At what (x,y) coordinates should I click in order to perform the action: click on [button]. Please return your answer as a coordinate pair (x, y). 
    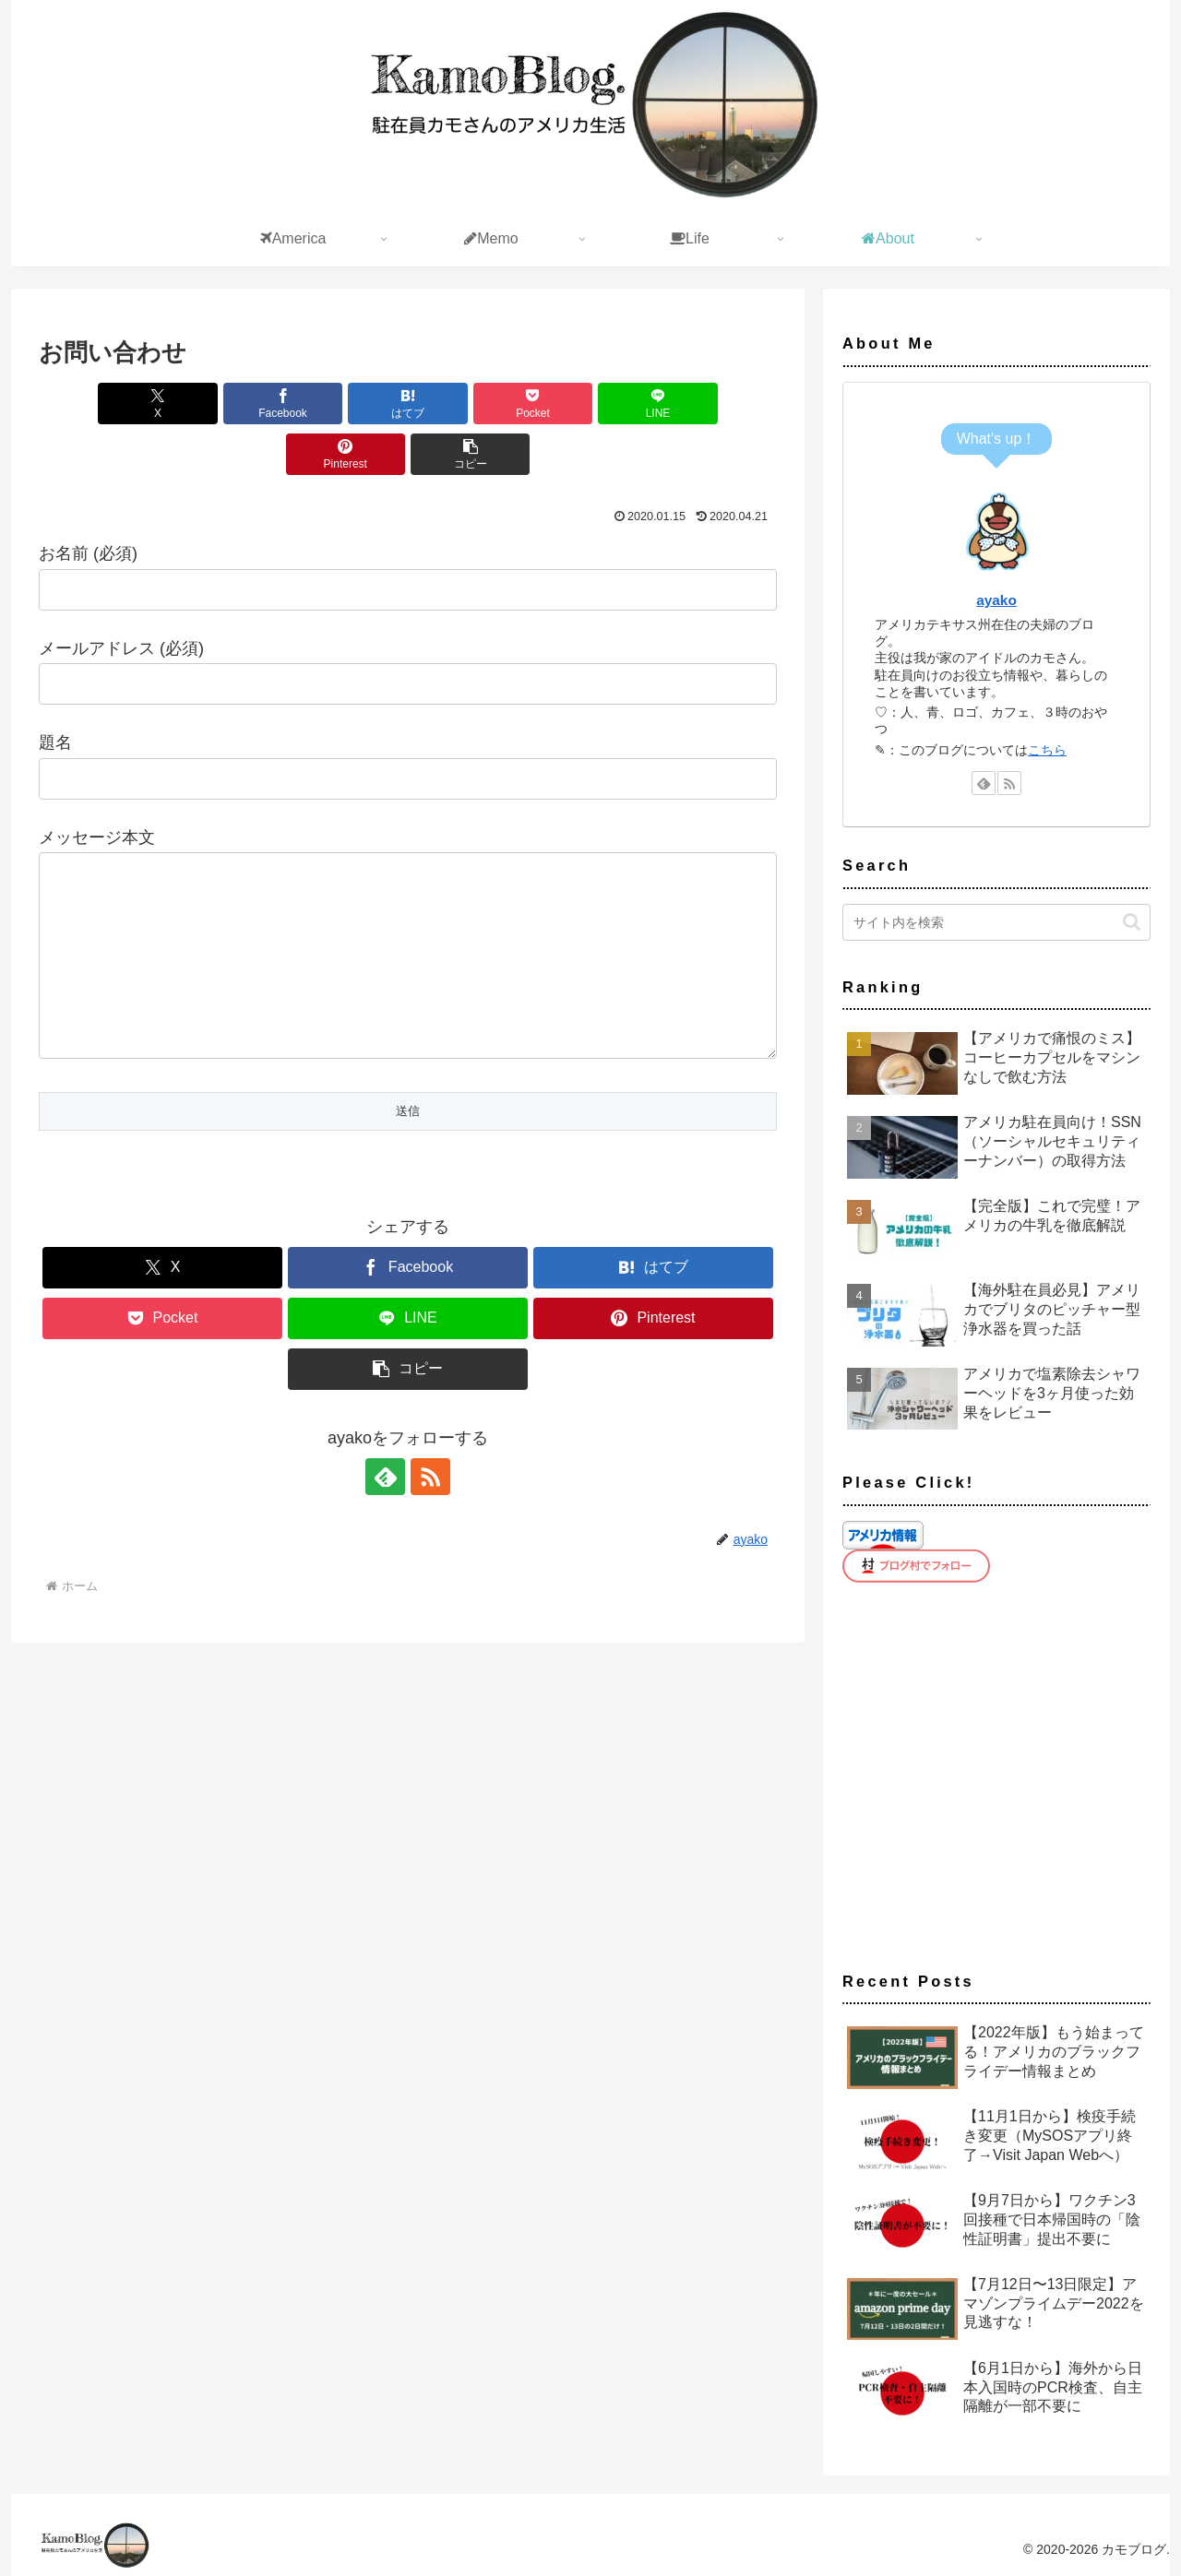
    Looking at the image, I should click on (408, 454).